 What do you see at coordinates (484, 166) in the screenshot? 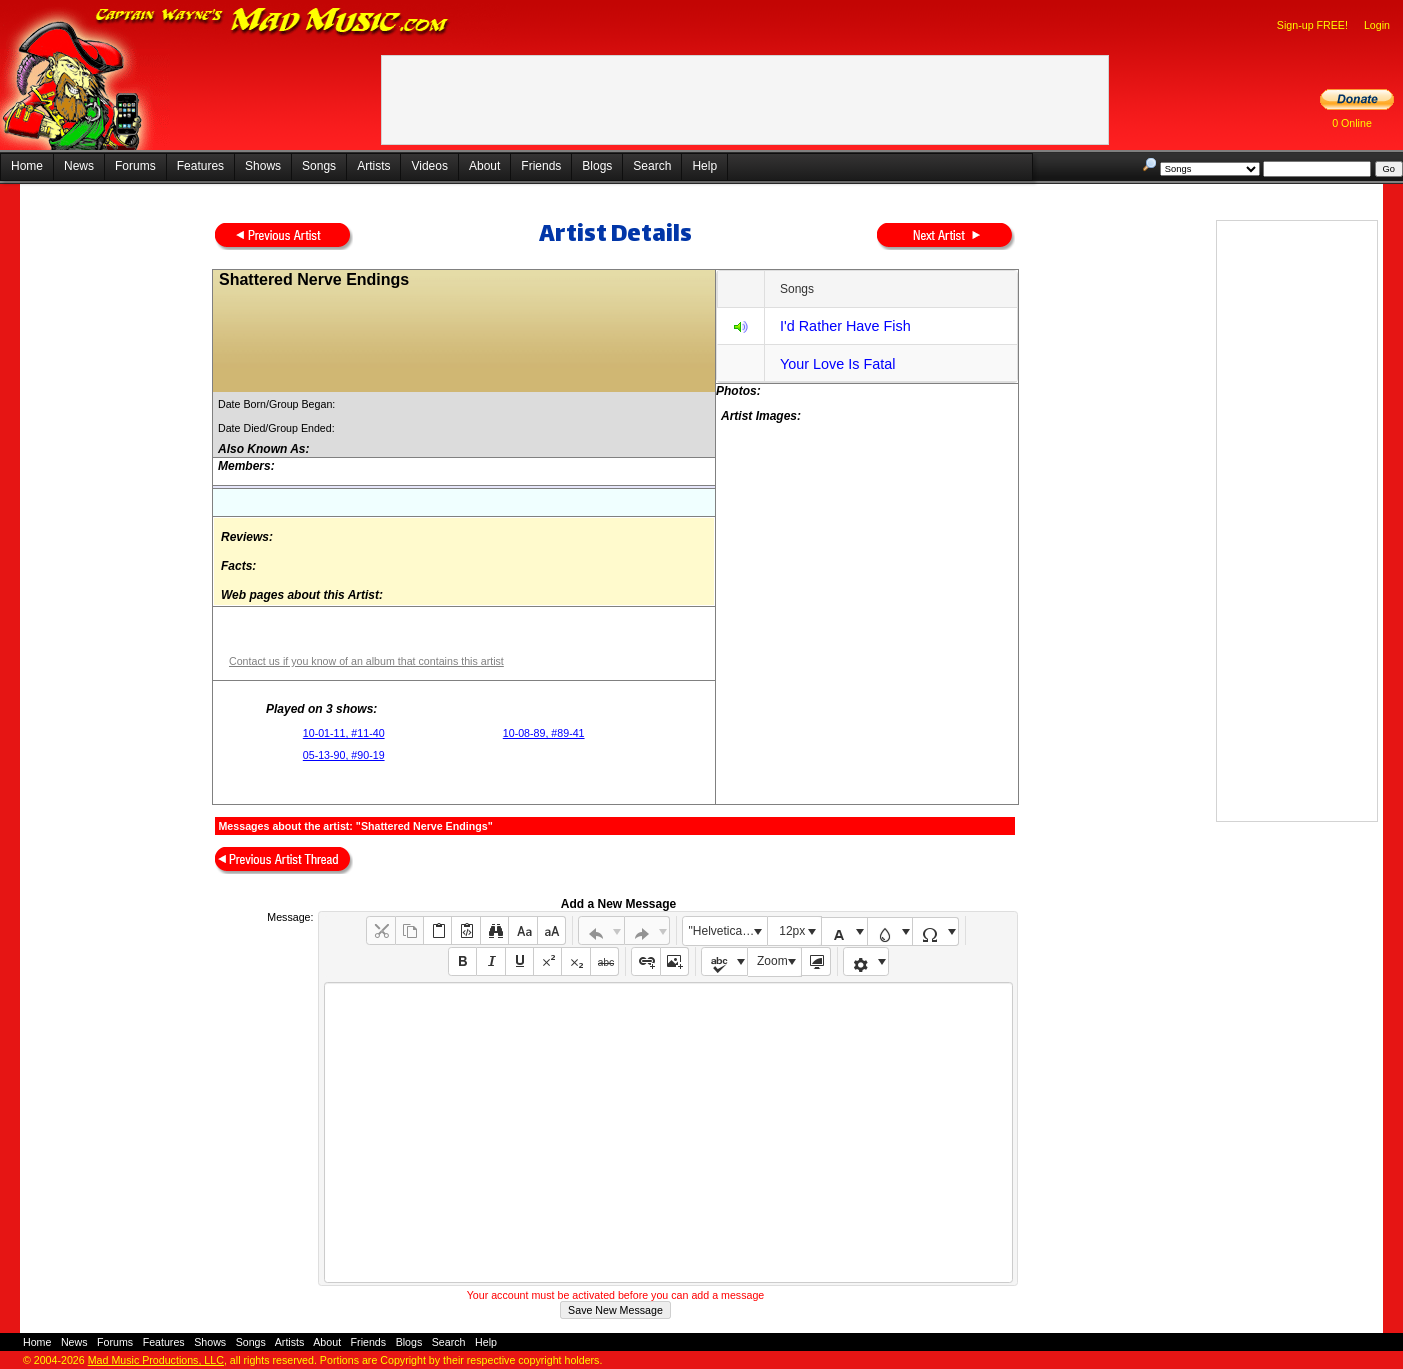
I see `About` at bounding box center [484, 166].